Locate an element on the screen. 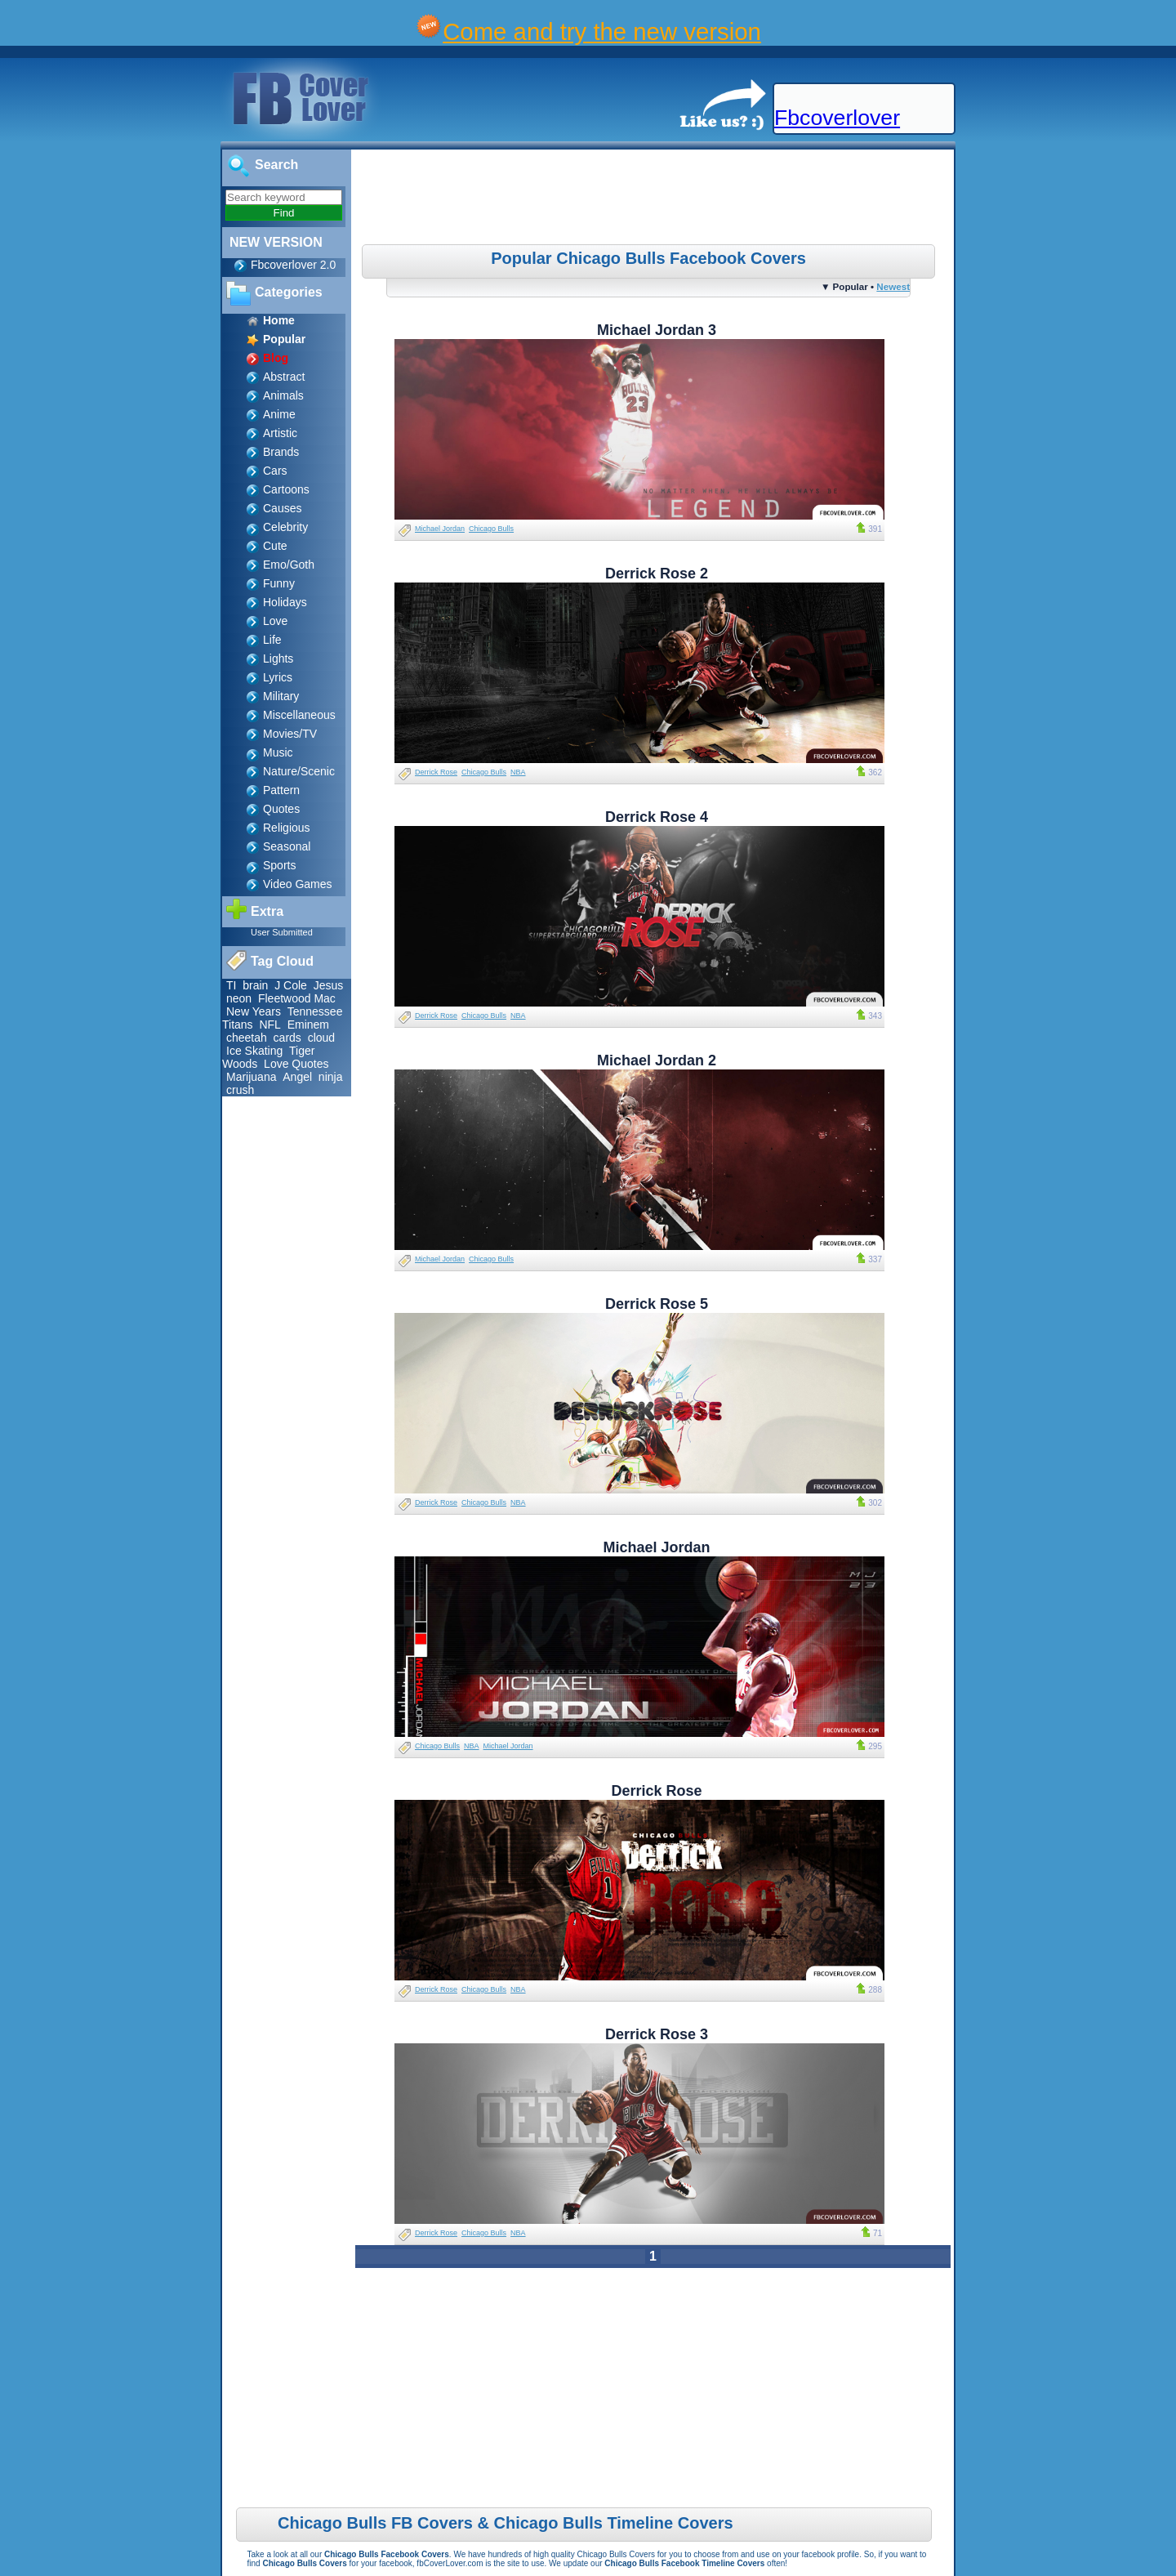 The image size is (1176, 2576). Life is located at coordinates (272, 639).